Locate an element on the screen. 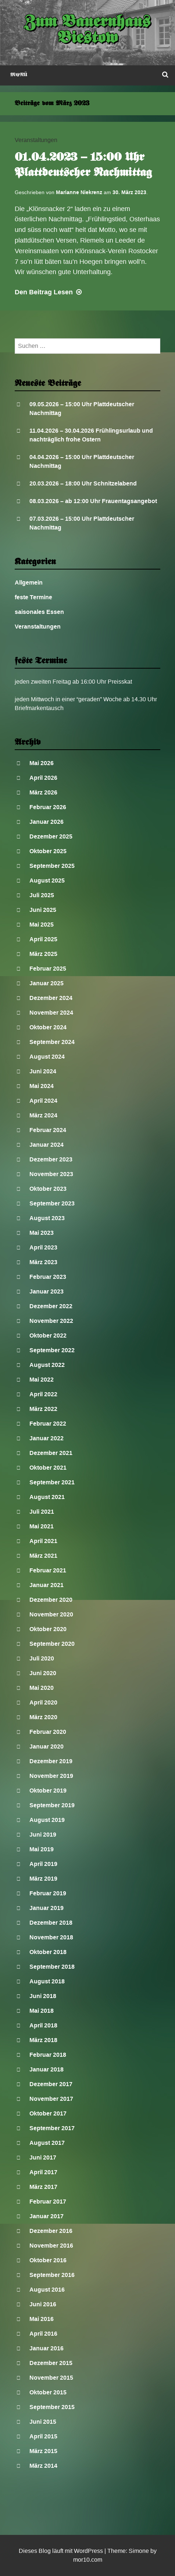 This screenshot has height=2576, width=175. Januar 2023 is located at coordinates (46, 1291).